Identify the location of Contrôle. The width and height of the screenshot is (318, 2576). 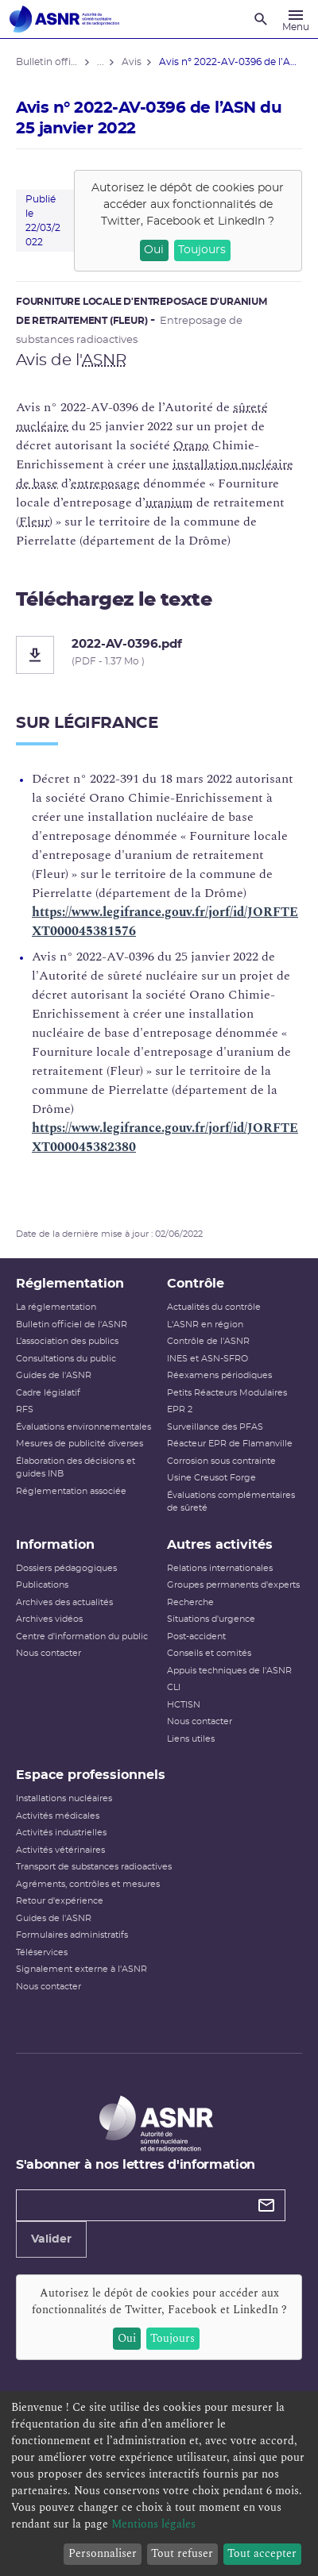
(195, 1283).